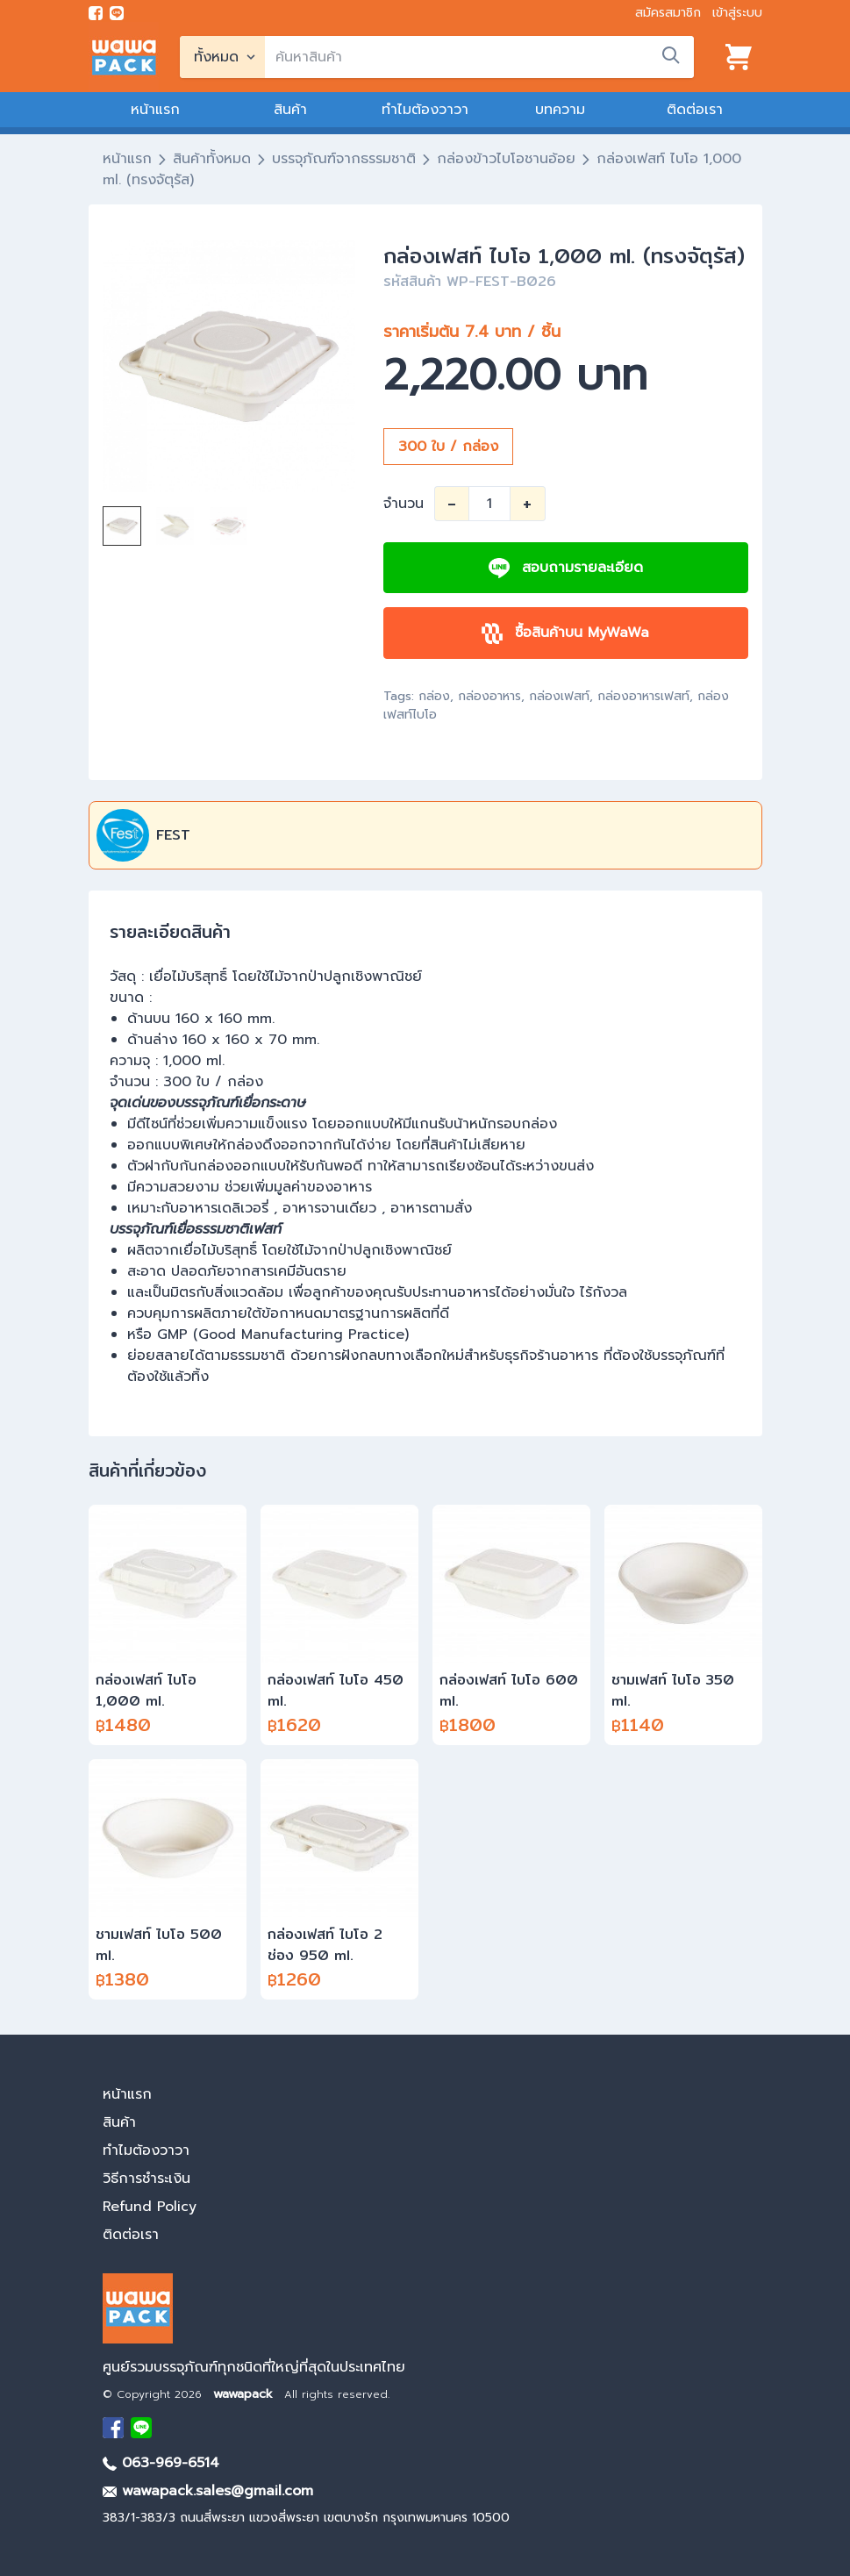 The image size is (850, 2576). I want to click on สินค้า, so click(290, 109).